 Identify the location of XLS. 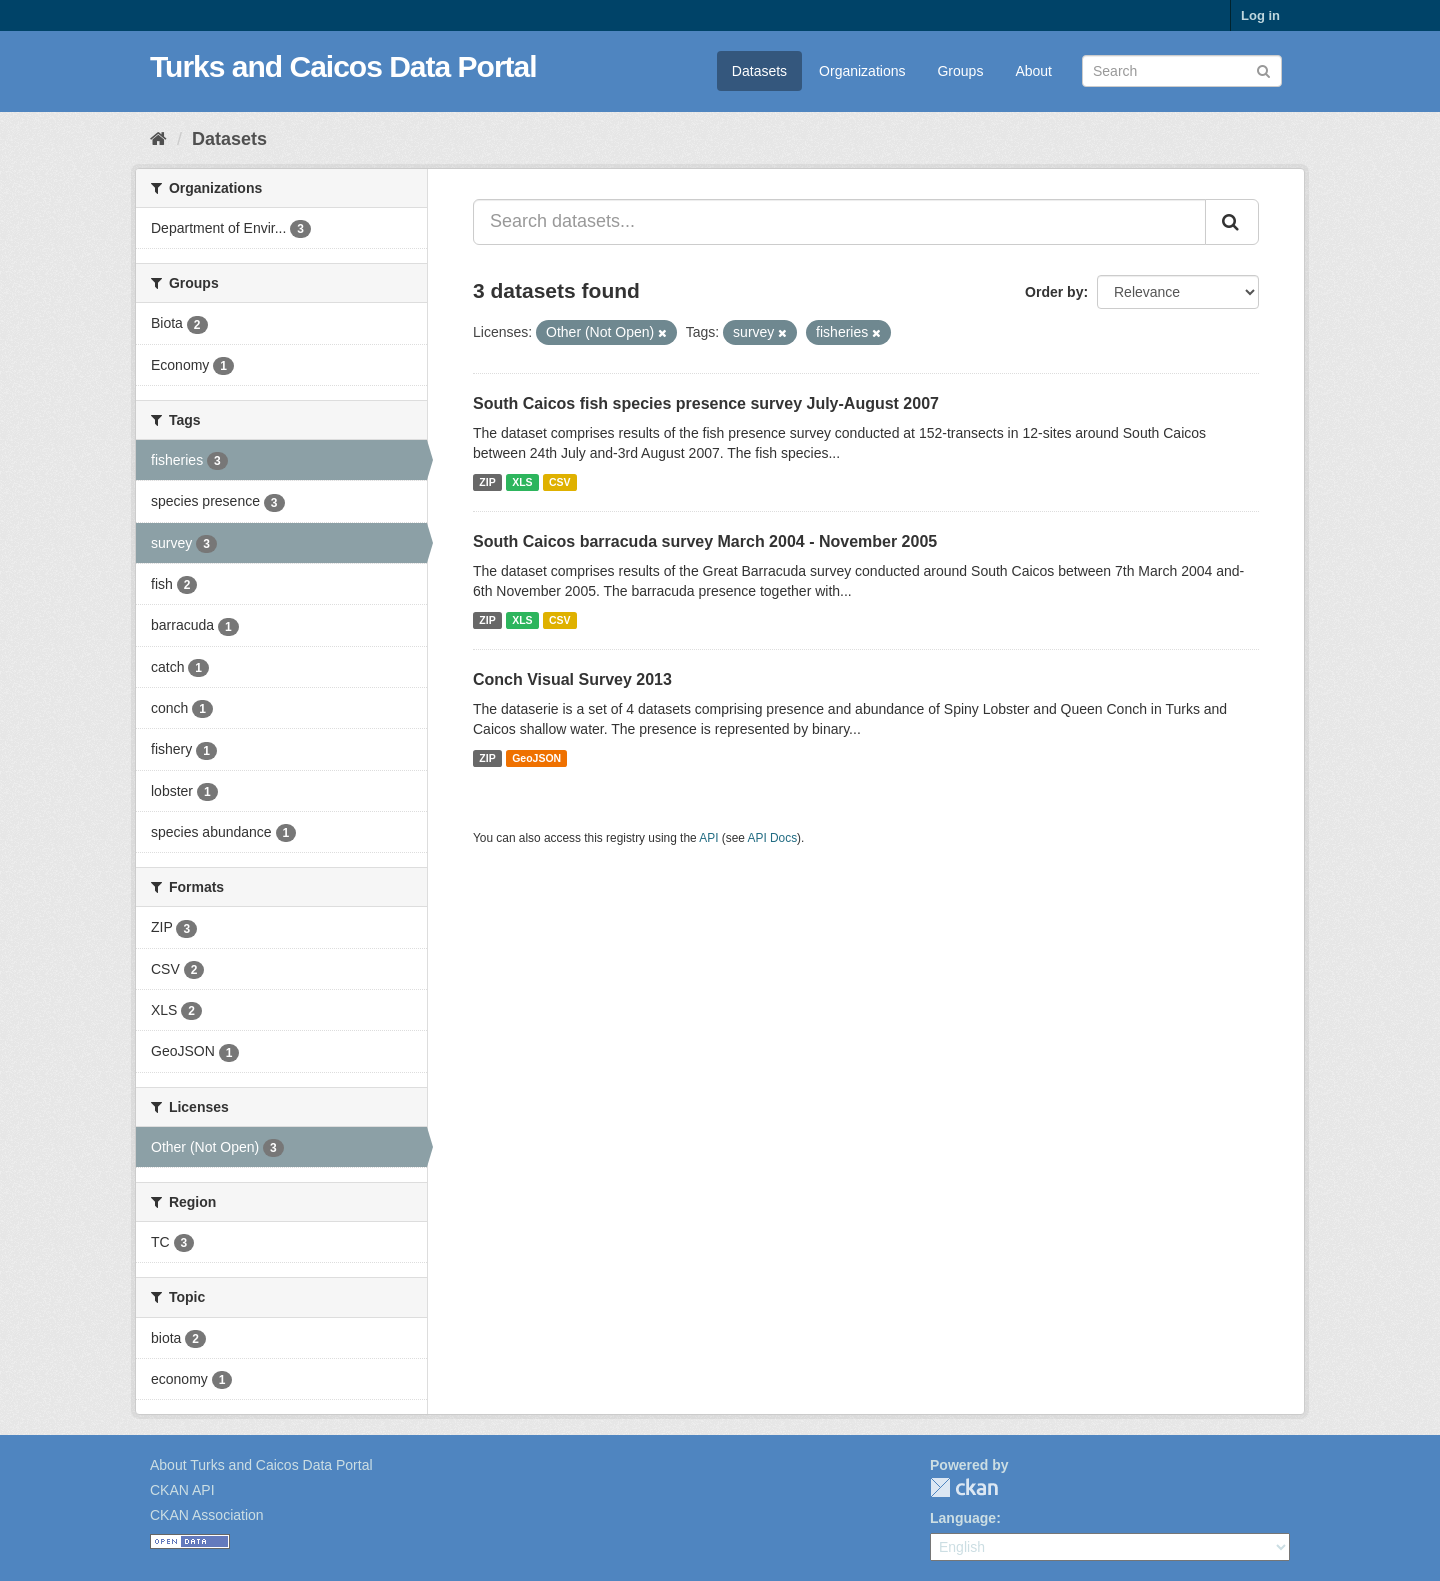
(522, 482).